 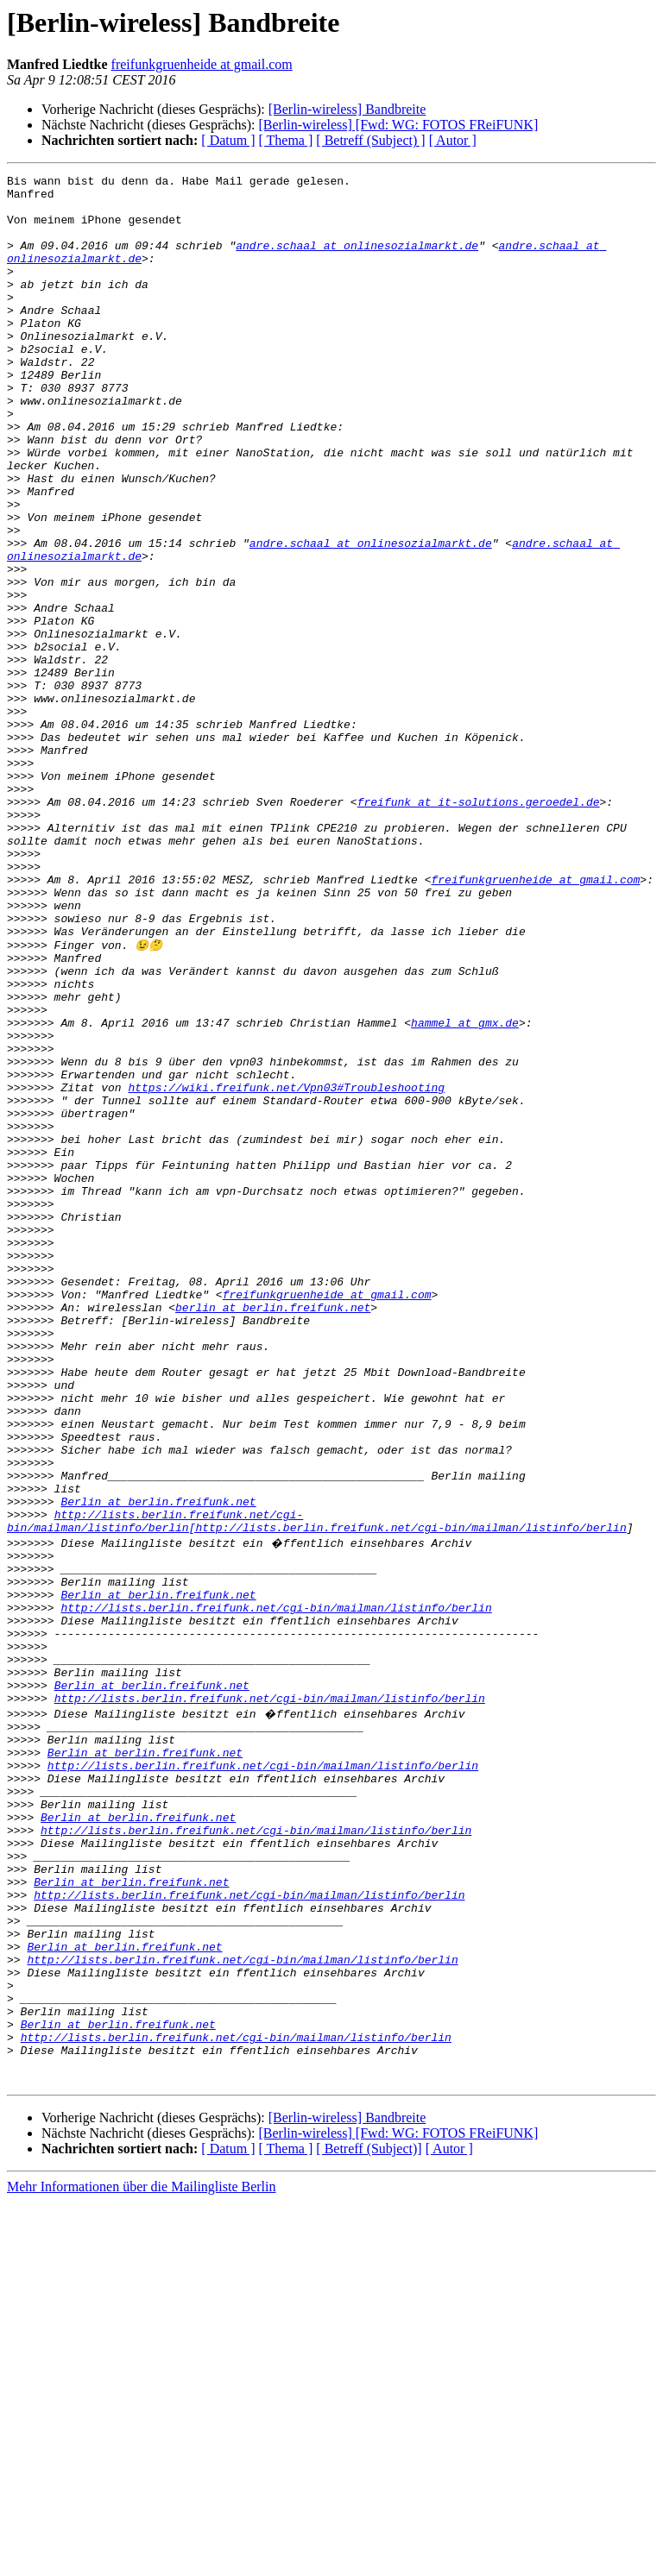 What do you see at coordinates (286, 140) in the screenshot?
I see `[ Thema ]` at bounding box center [286, 140].